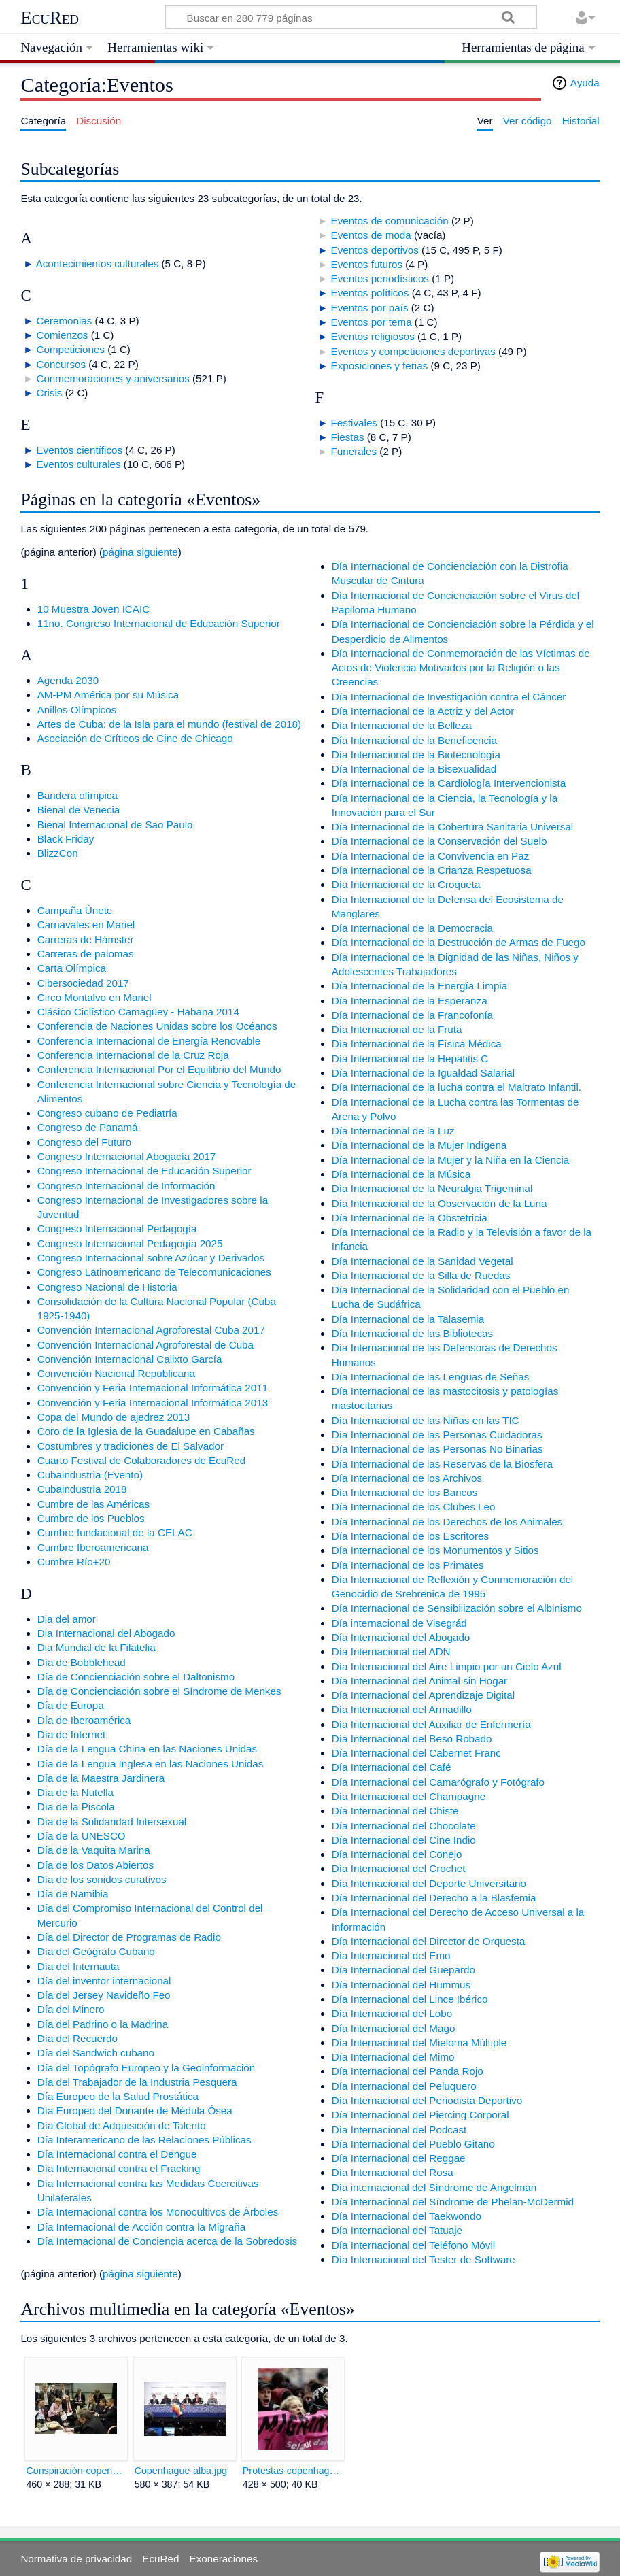 The width and height of the screenshot is (620, 2576). Describe the element at coordinates (373, 336) in the screenshot. I see `Eventos religiosos` at that location.